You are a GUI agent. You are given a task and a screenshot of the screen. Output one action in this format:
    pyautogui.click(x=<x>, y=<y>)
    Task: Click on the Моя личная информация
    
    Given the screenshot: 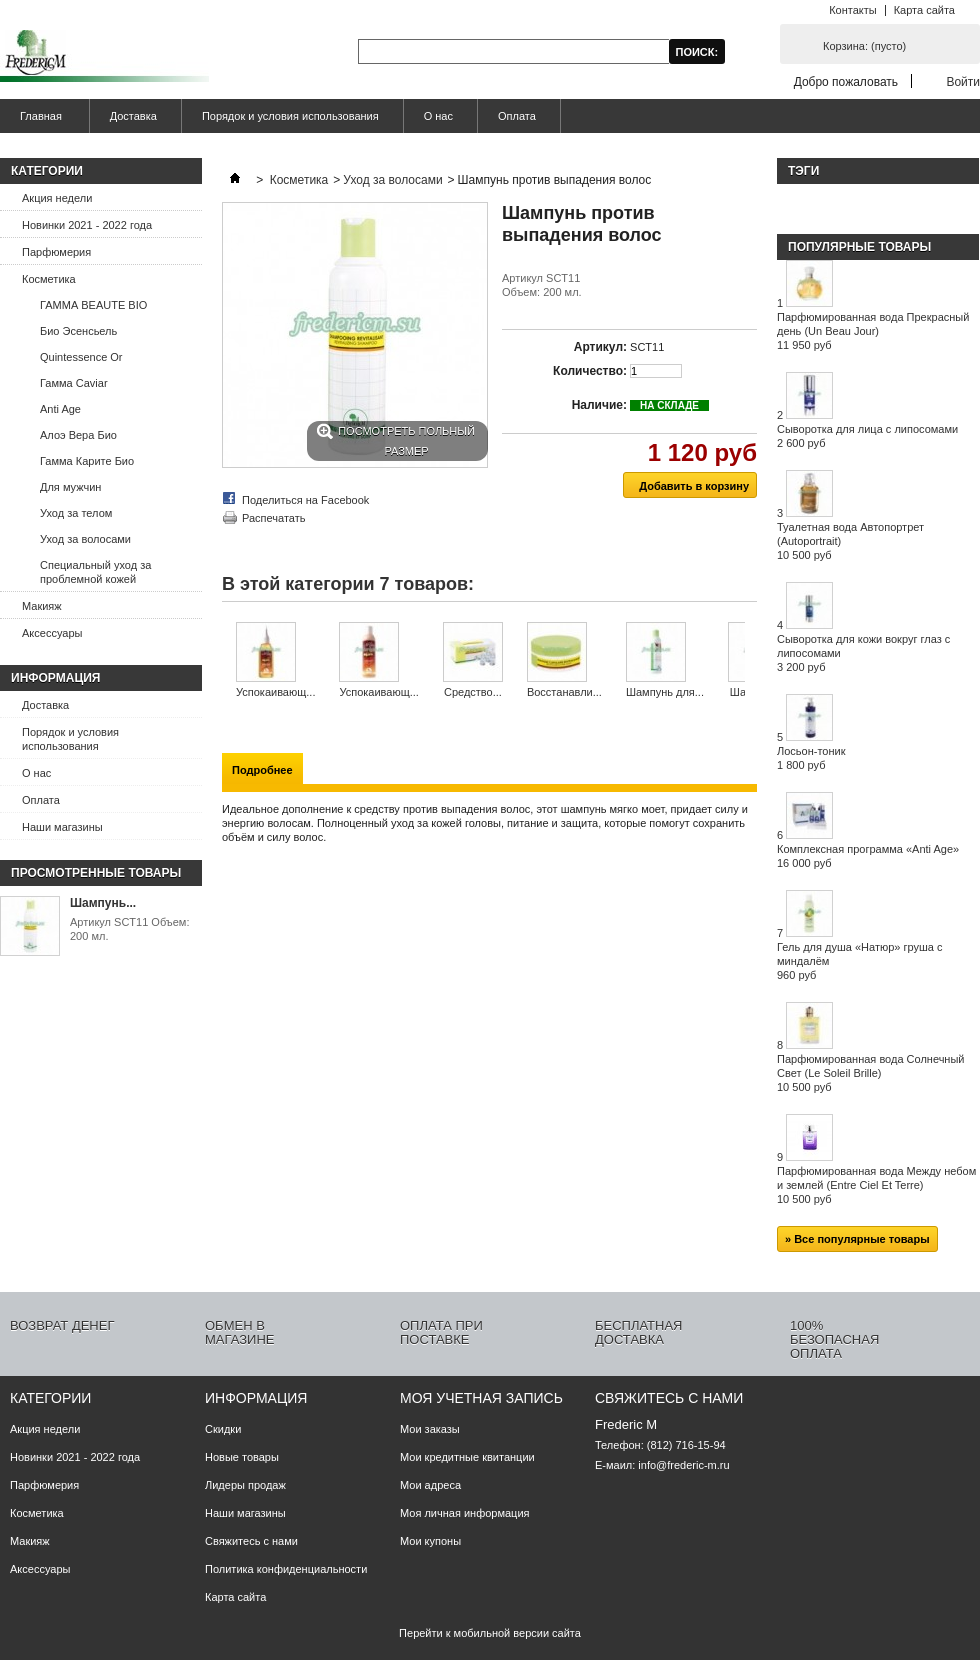 What is the action you would take?
    pyautogui.click(x=465, y=1513)
    